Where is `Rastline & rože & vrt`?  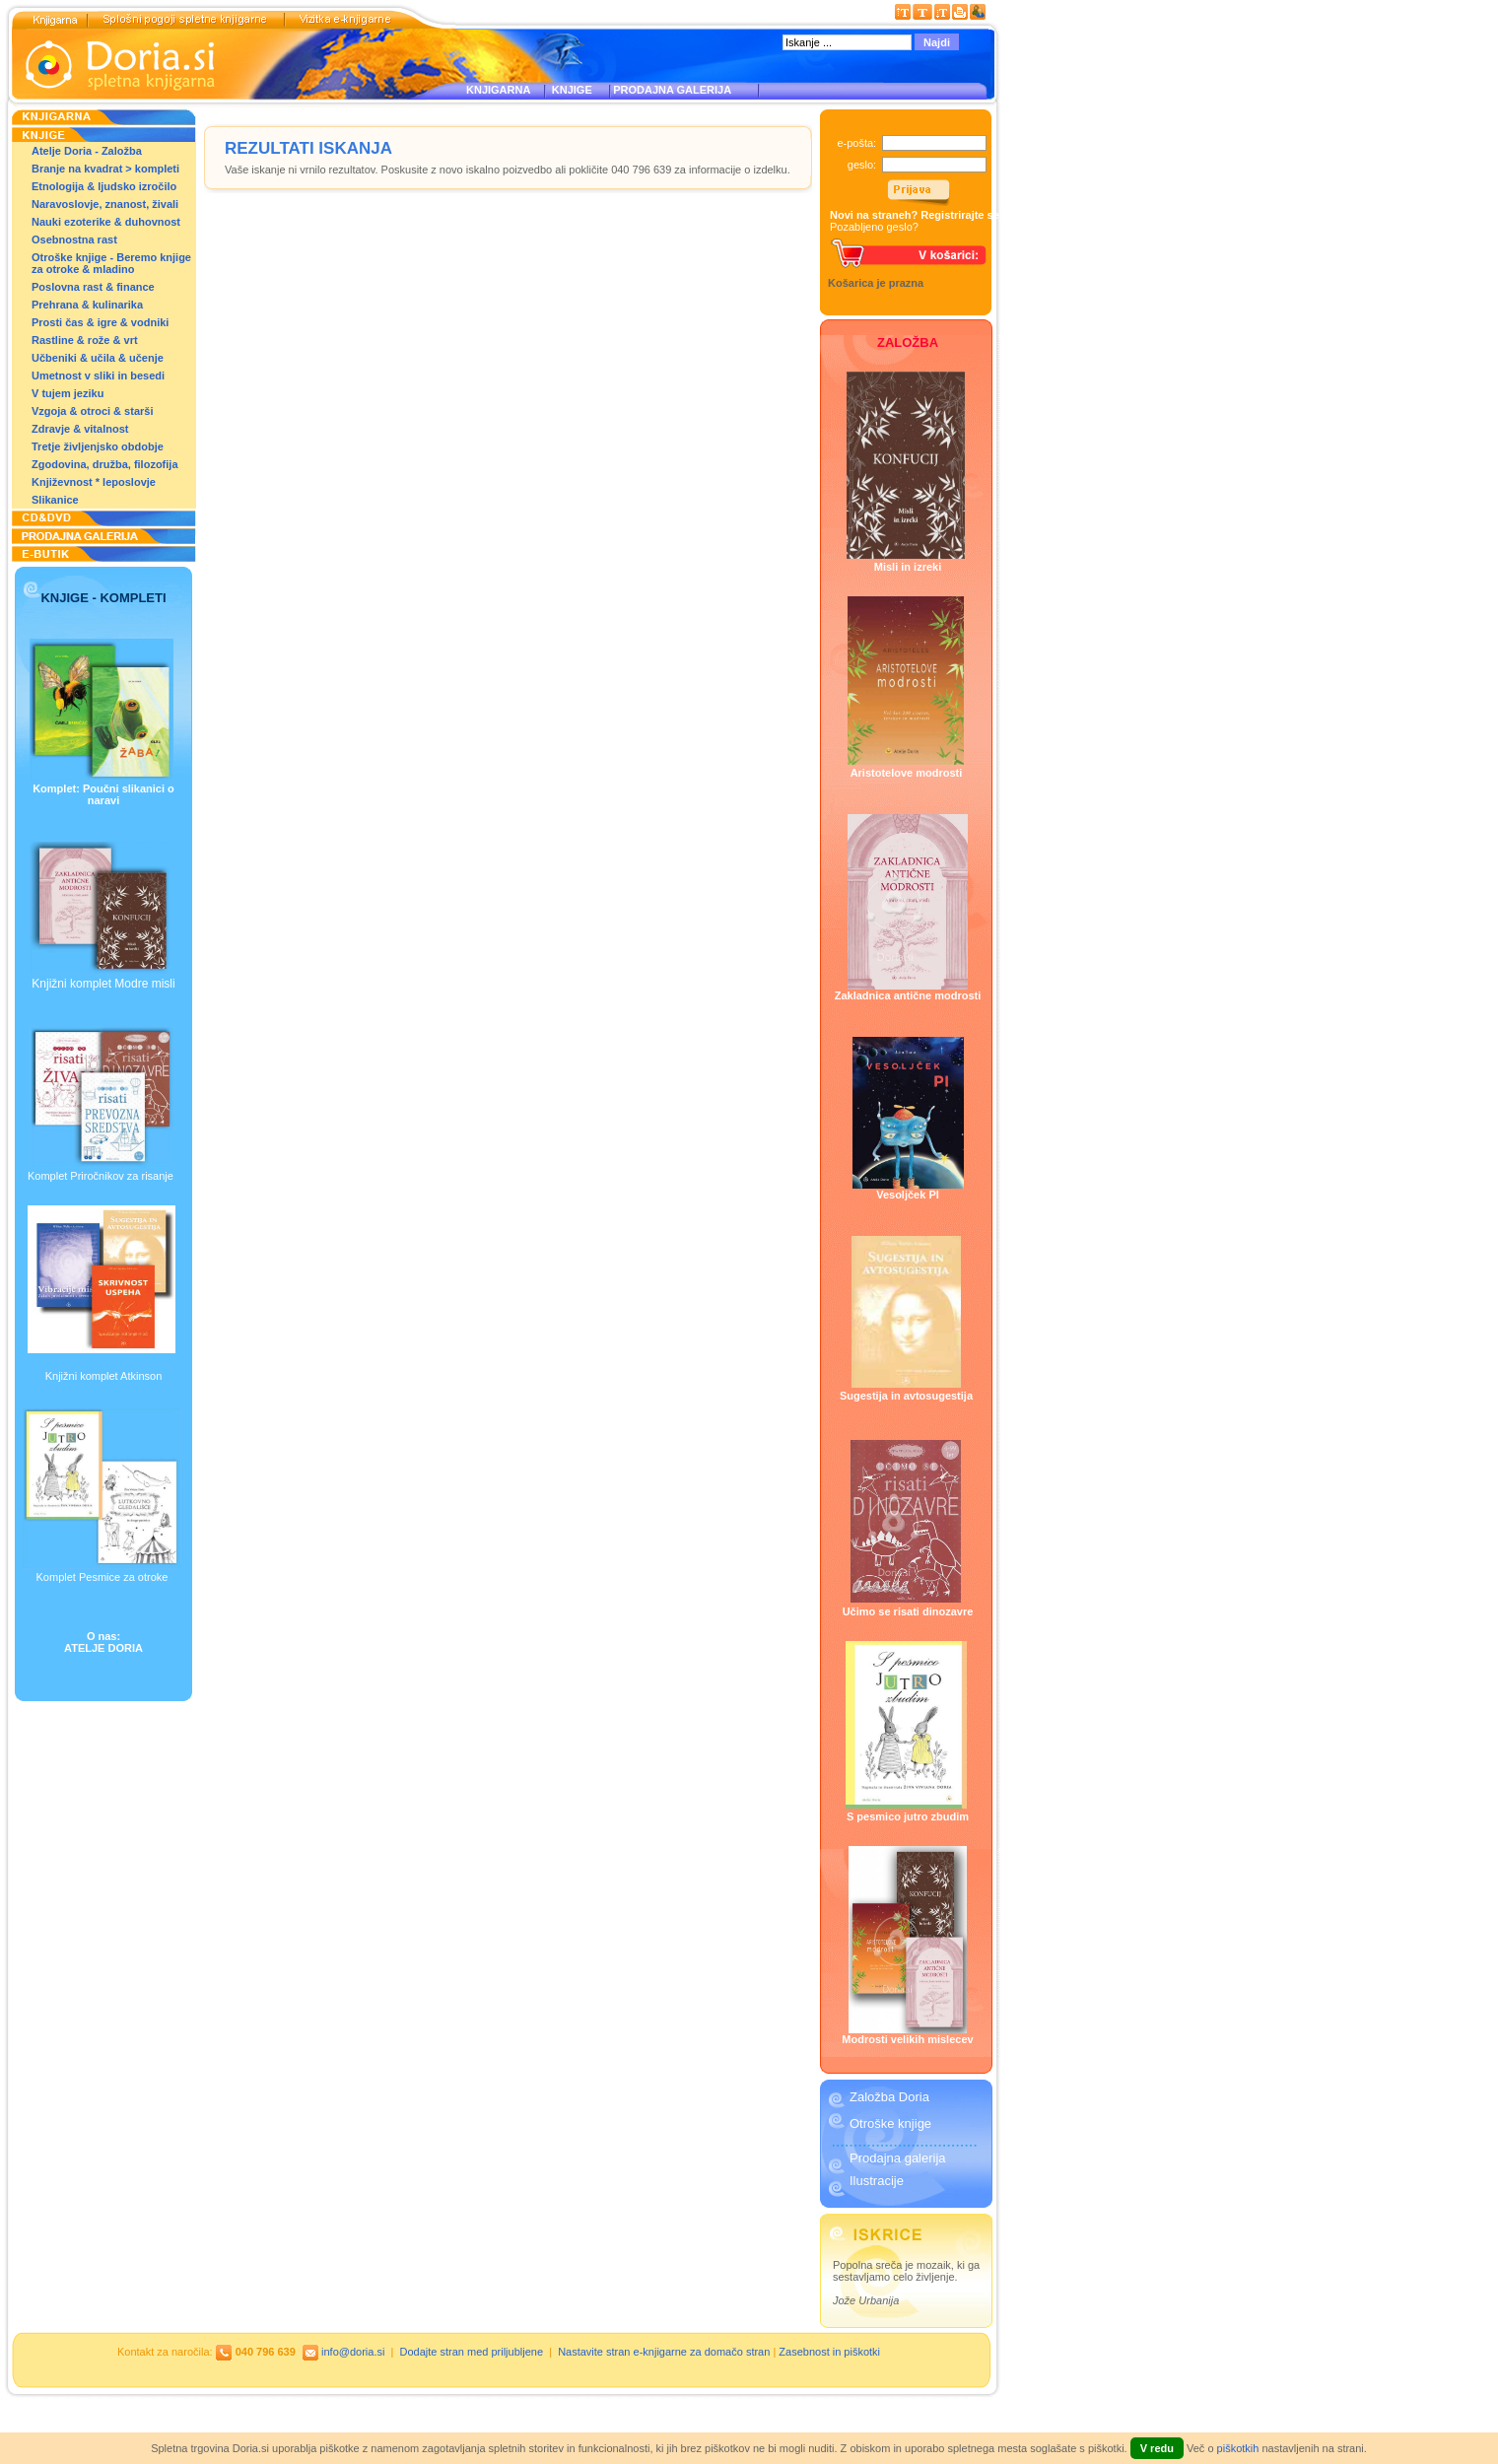
Rastline & rože & vrt is located at coordinates (85, 340).